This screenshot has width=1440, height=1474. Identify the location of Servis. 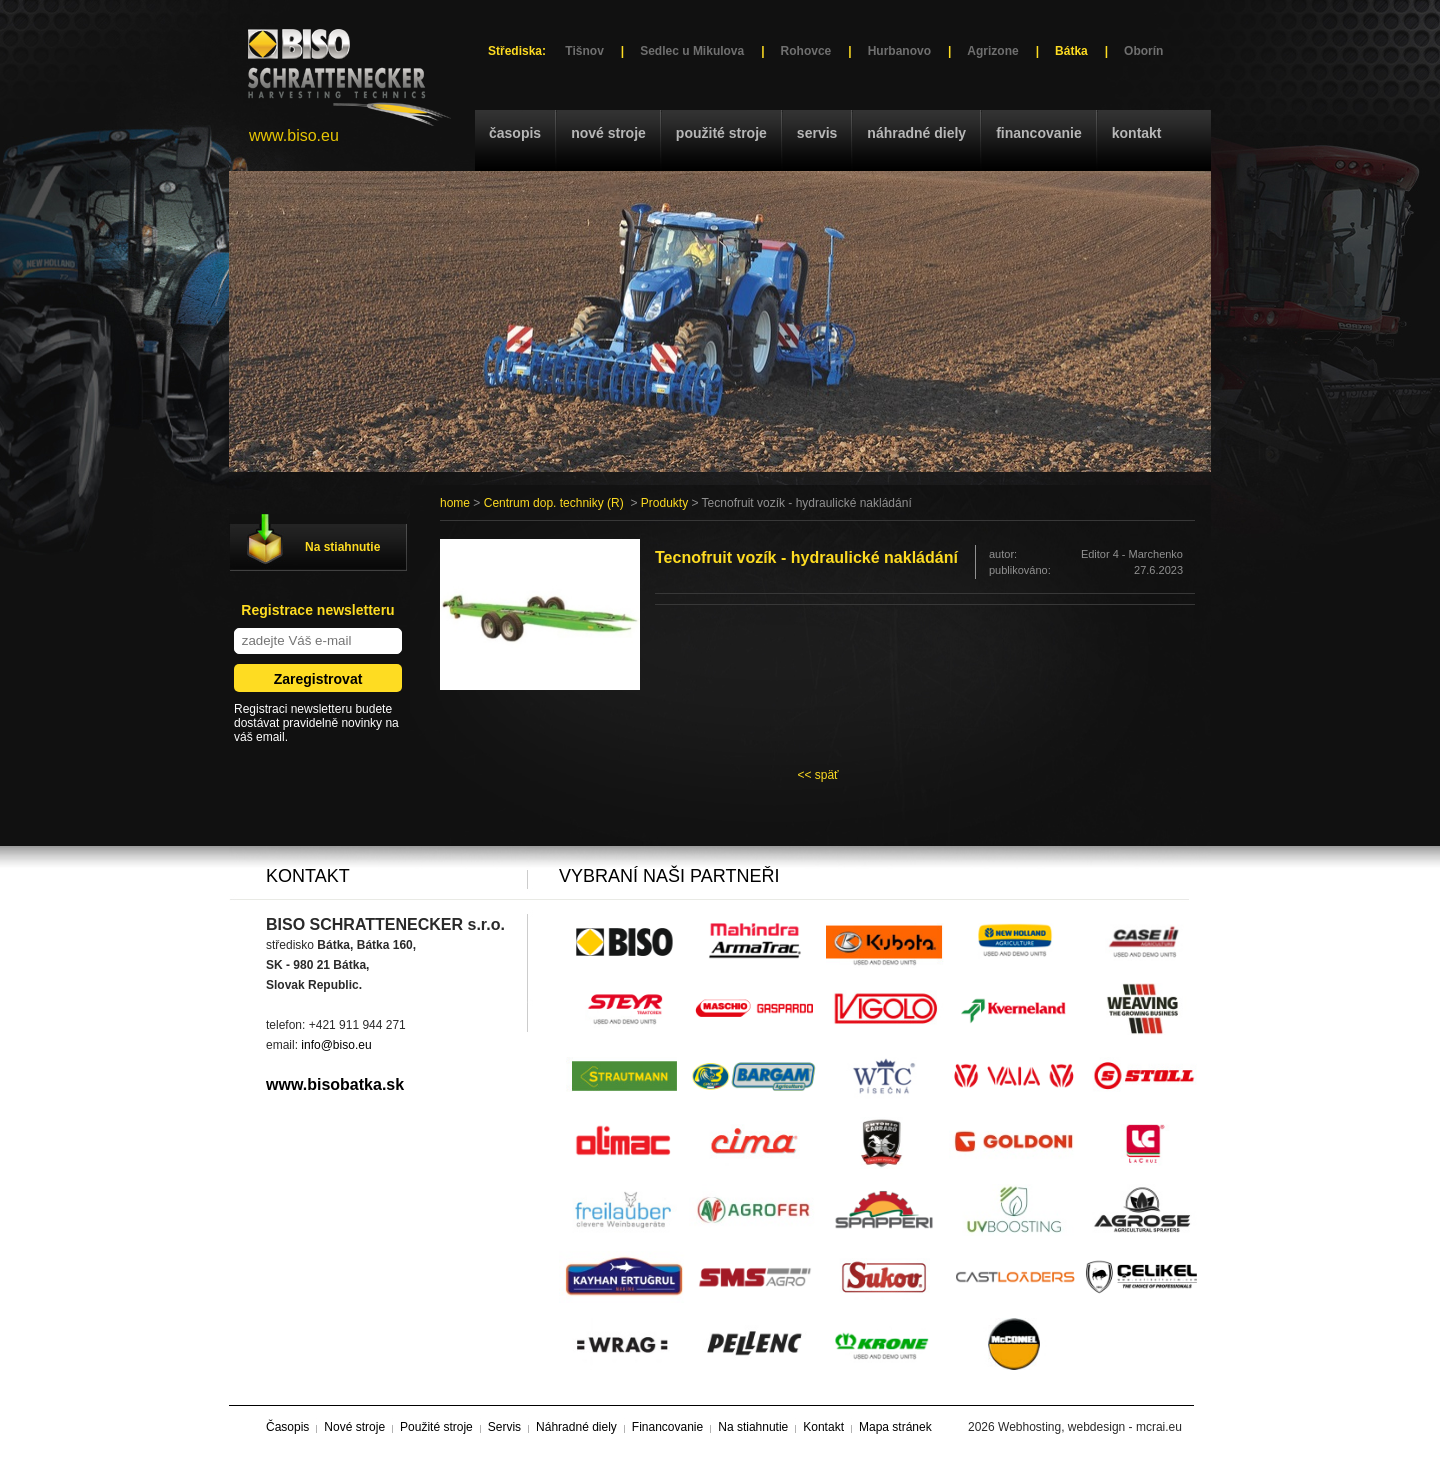
(817, 133).